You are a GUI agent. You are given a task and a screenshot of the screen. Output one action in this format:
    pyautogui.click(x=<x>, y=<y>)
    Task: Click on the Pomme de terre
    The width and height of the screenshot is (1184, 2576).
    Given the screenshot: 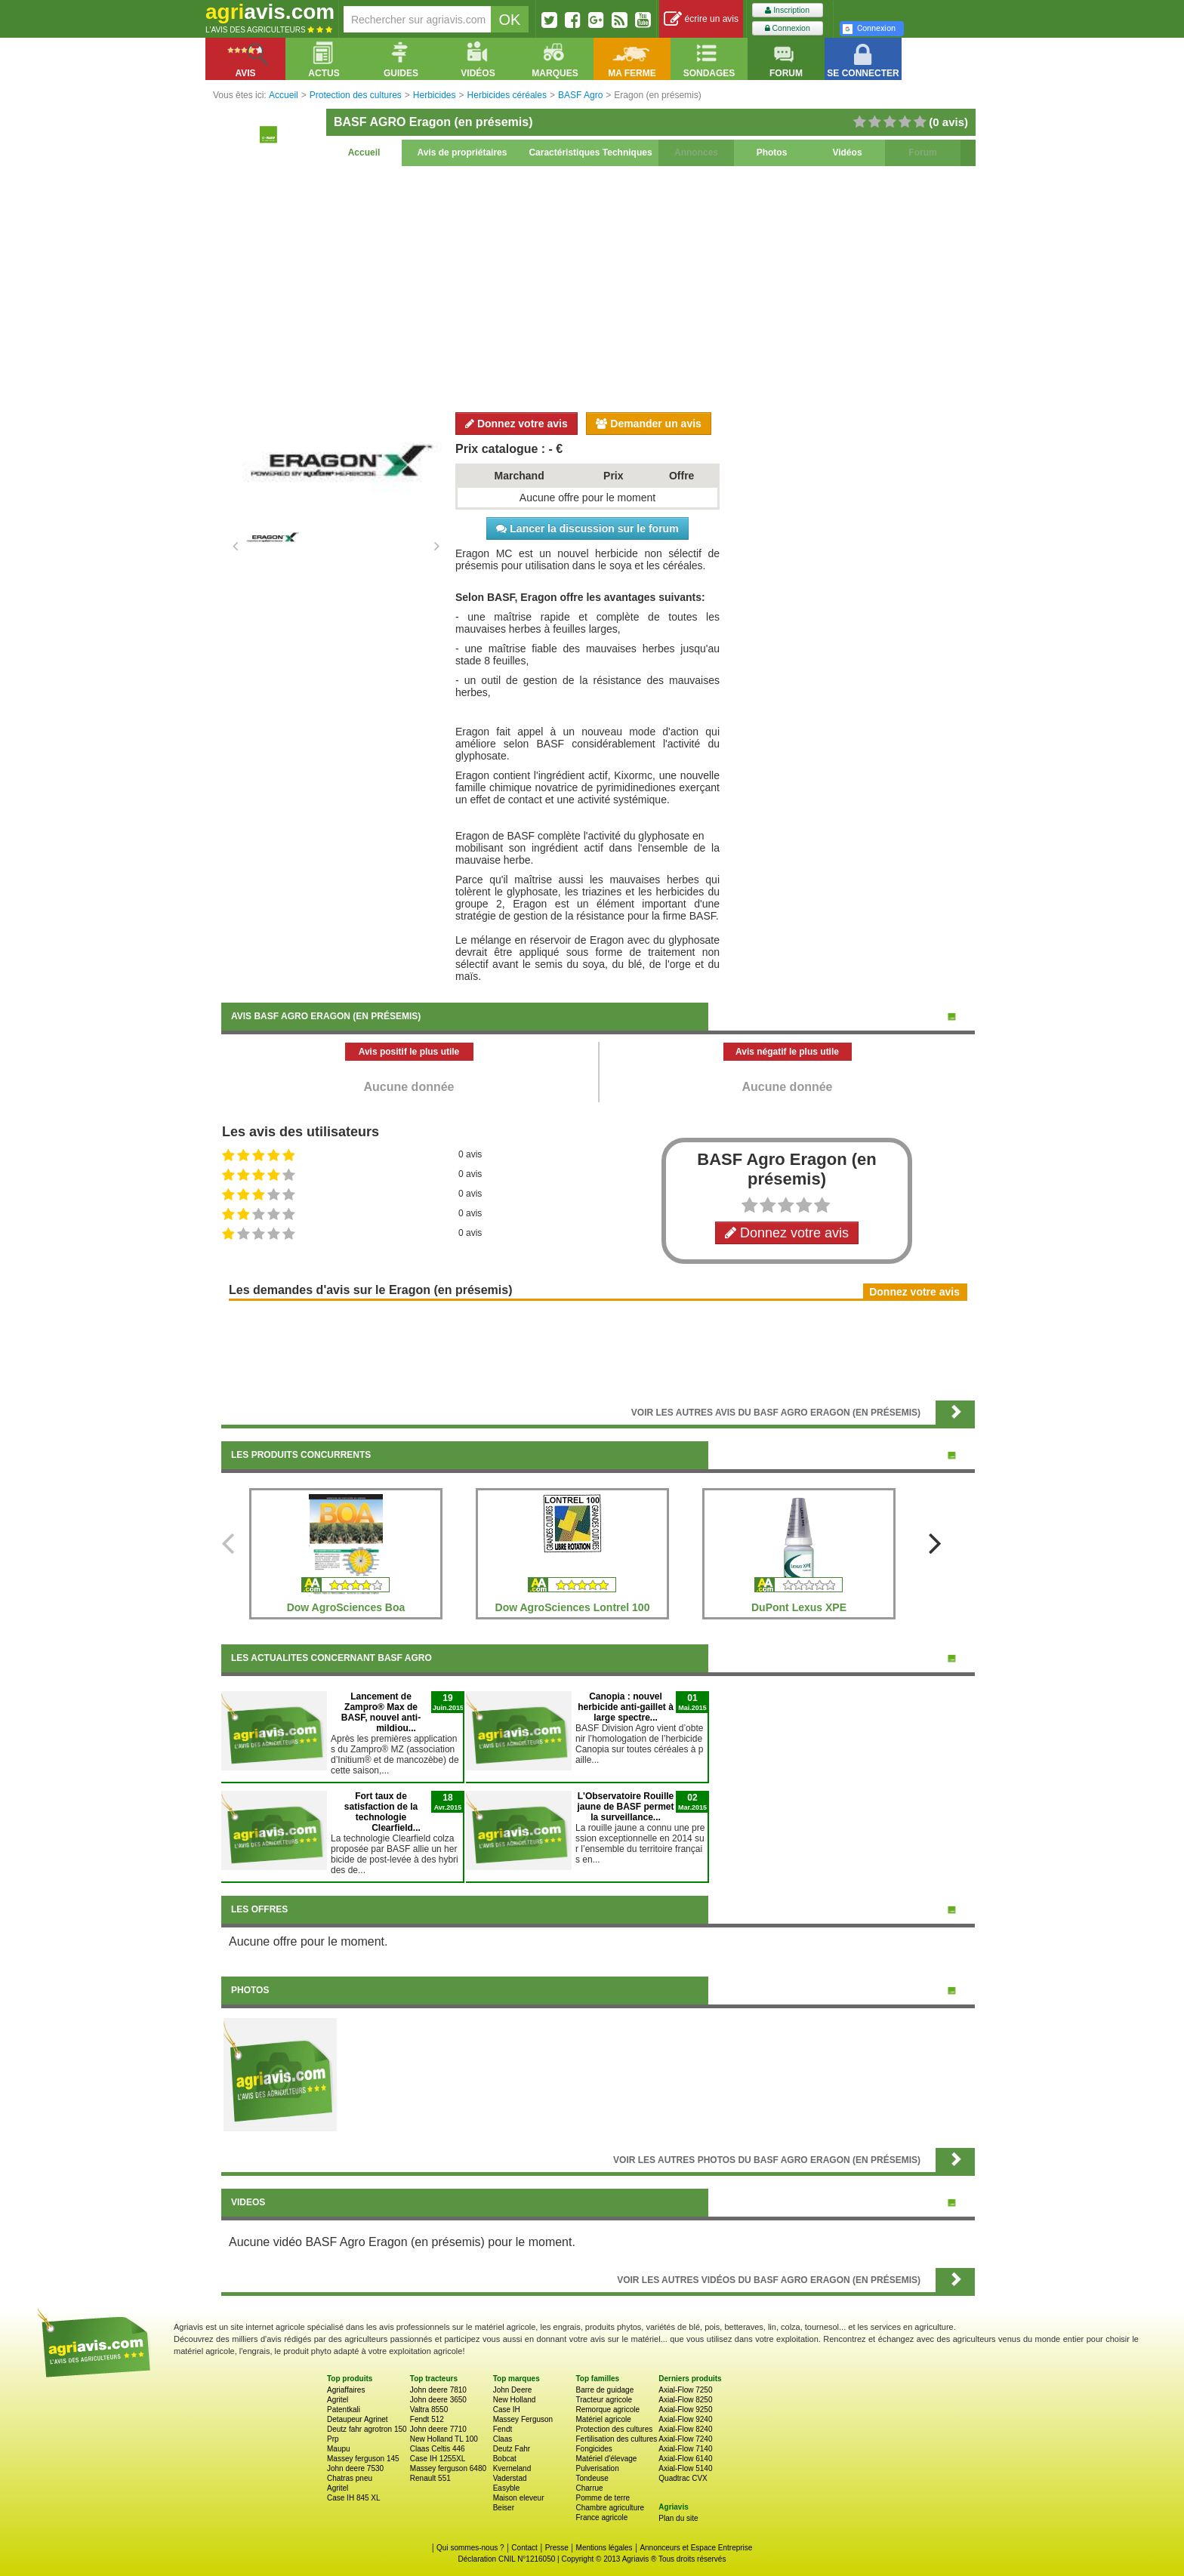 What is the action you would take?
    pyautogui.click(x=602, y=2498)
    